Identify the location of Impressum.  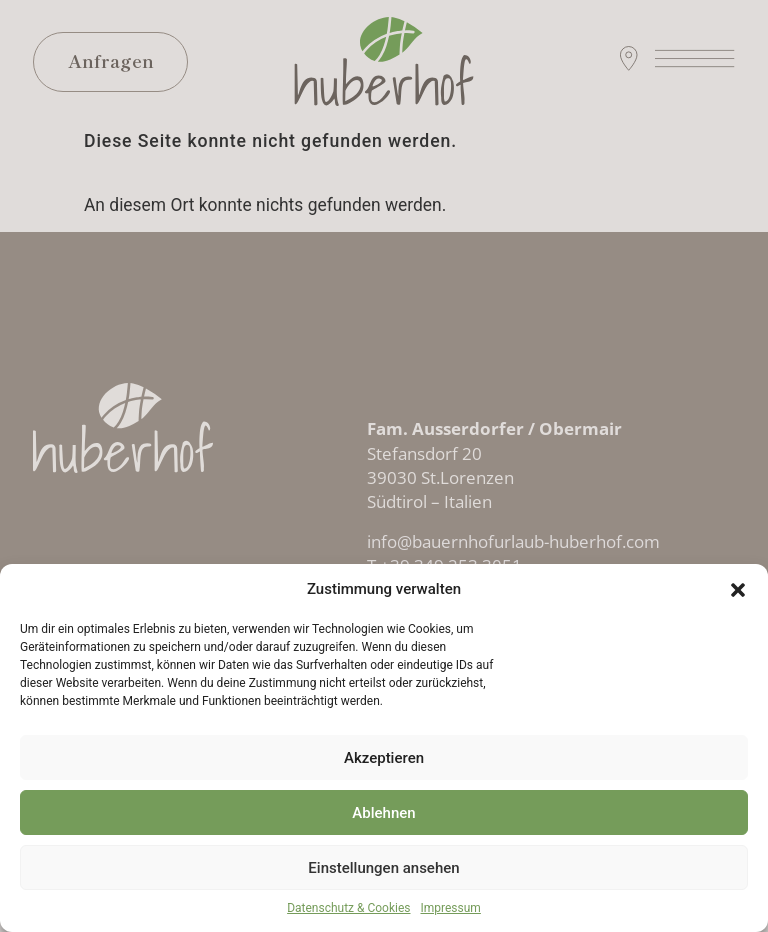
(451, 908).